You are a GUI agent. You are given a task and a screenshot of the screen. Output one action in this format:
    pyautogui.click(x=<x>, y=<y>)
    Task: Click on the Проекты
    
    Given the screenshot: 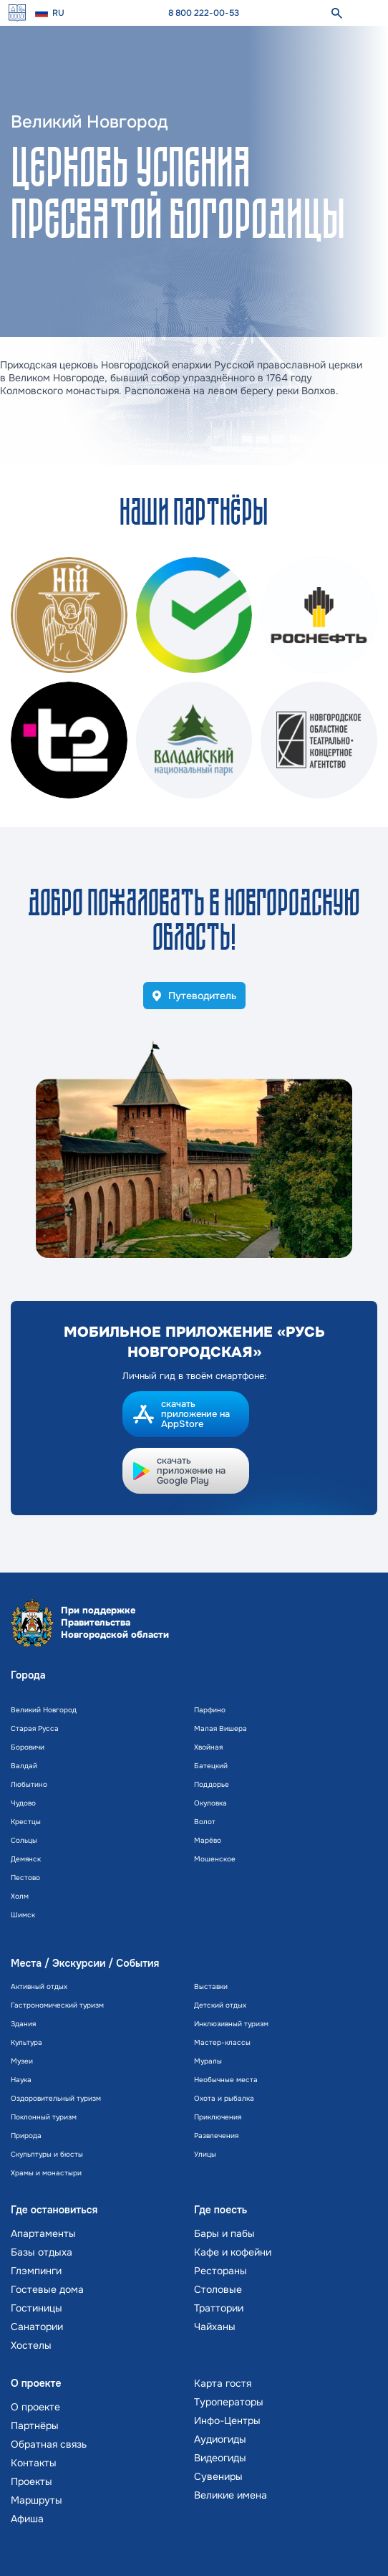 What is the action you would take?
    pyautogui.click(x=31, y=2481)
    